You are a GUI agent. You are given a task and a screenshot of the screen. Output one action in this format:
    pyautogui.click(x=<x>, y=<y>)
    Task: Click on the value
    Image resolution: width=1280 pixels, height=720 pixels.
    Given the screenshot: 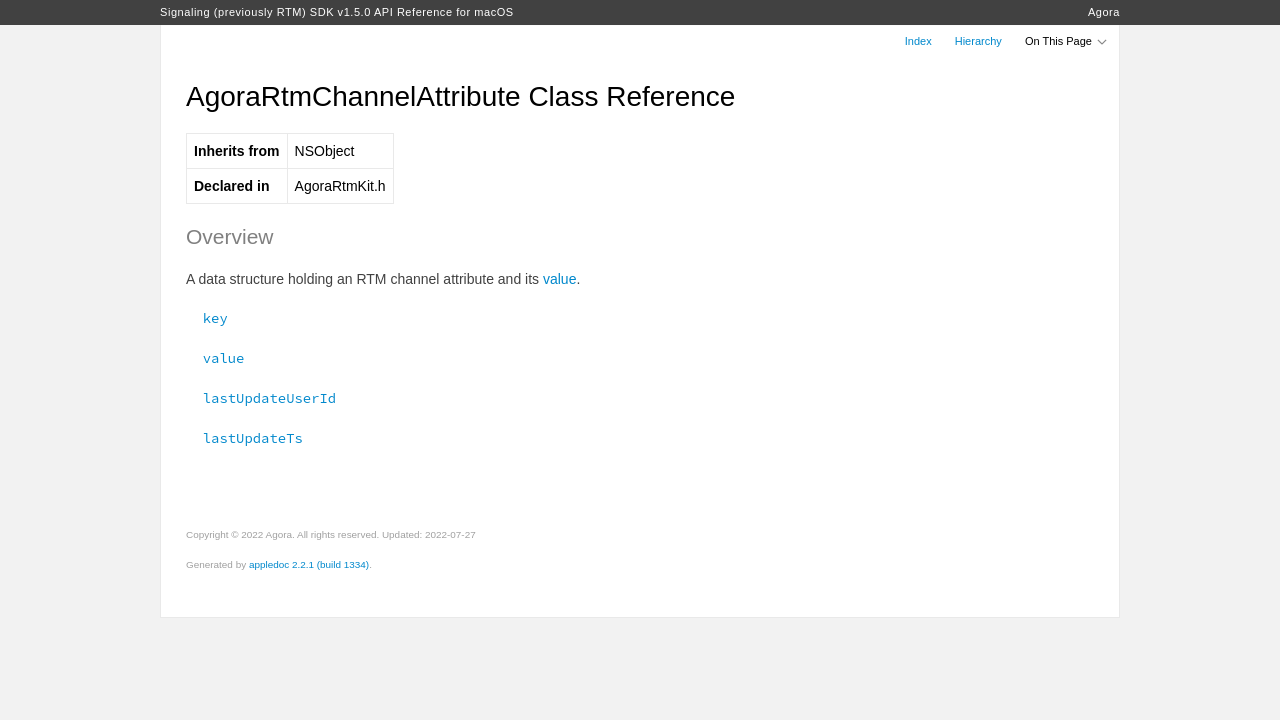 What is the action you would take?
    pyautogui.click(x=559, y=279)
    